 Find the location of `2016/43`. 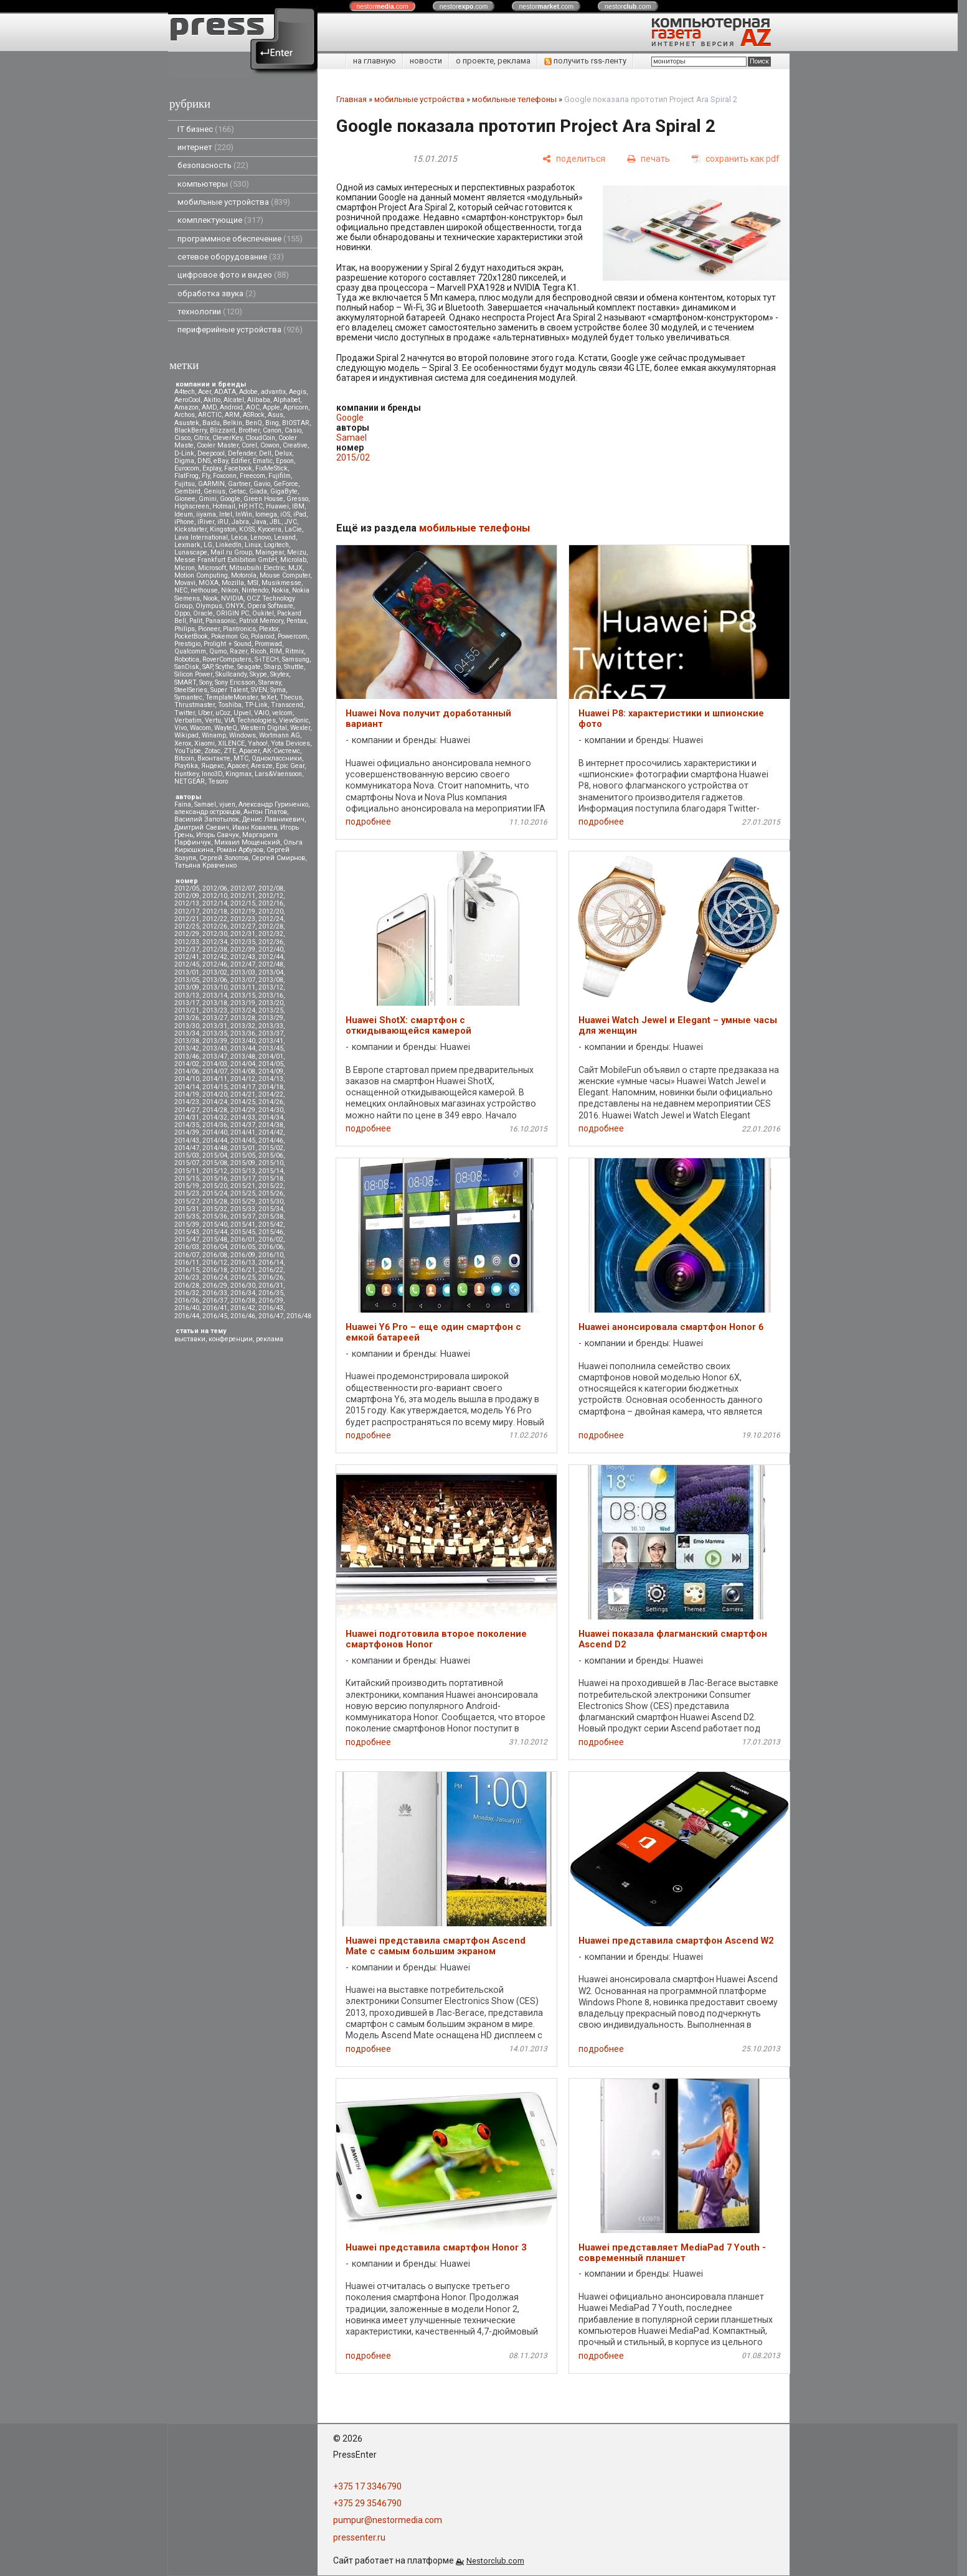

2016/43 is located at coordinates (270, 1308).